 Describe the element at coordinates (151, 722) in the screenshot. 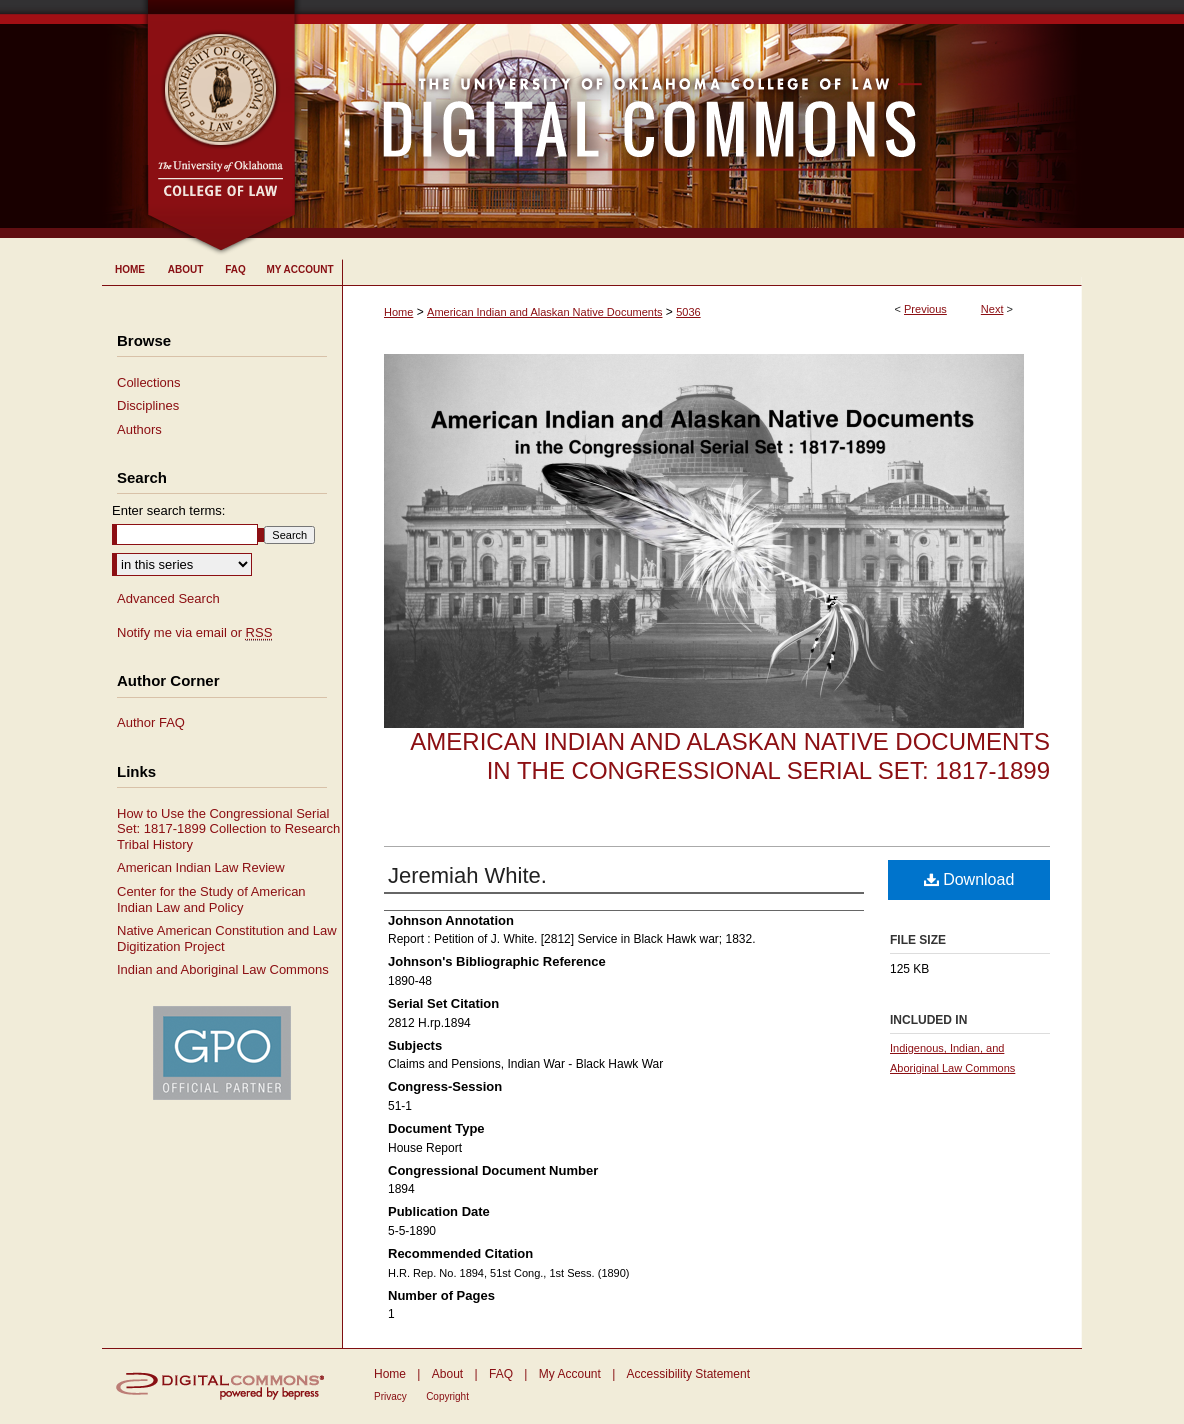

I see `Author FAQ` at that location.